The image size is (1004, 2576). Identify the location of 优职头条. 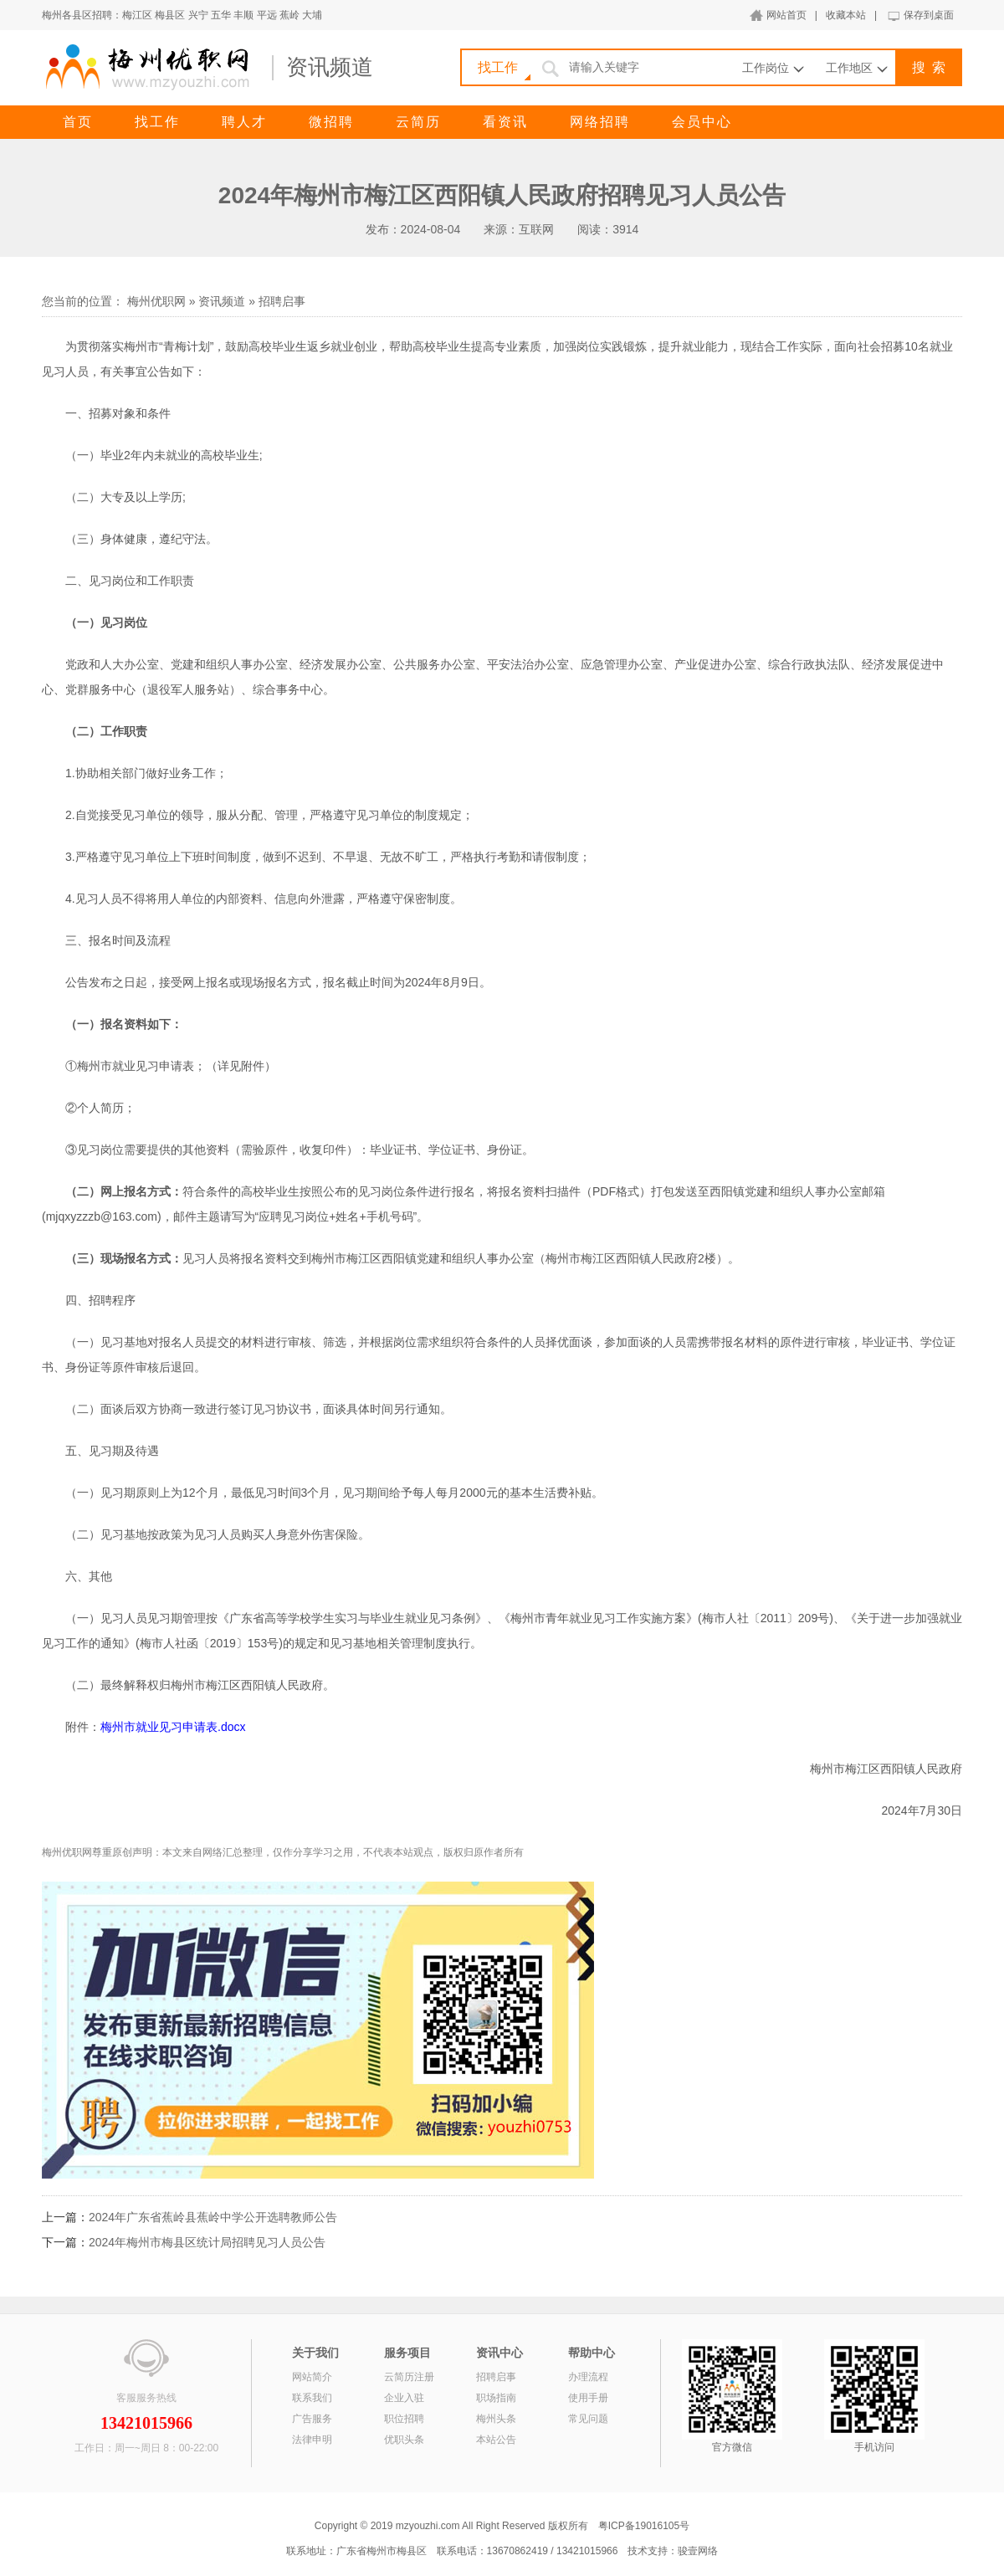
(404, 2439).